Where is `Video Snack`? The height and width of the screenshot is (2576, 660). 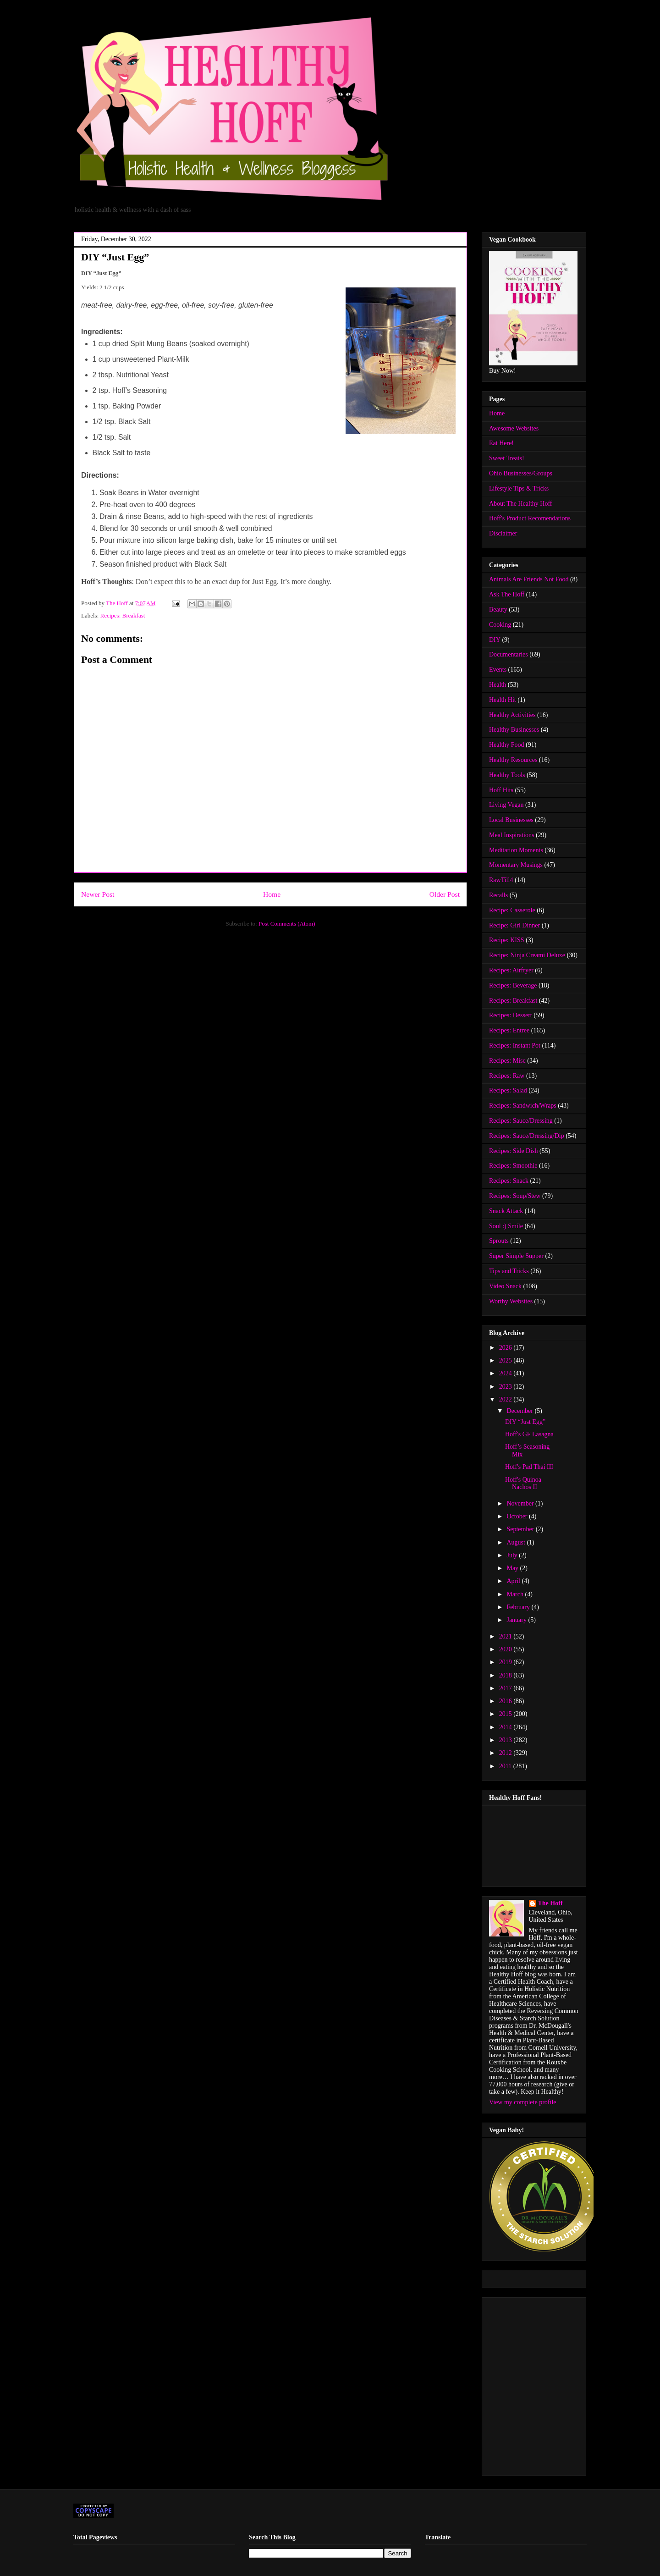 Video Snack is located at coordinates (505, 1286).